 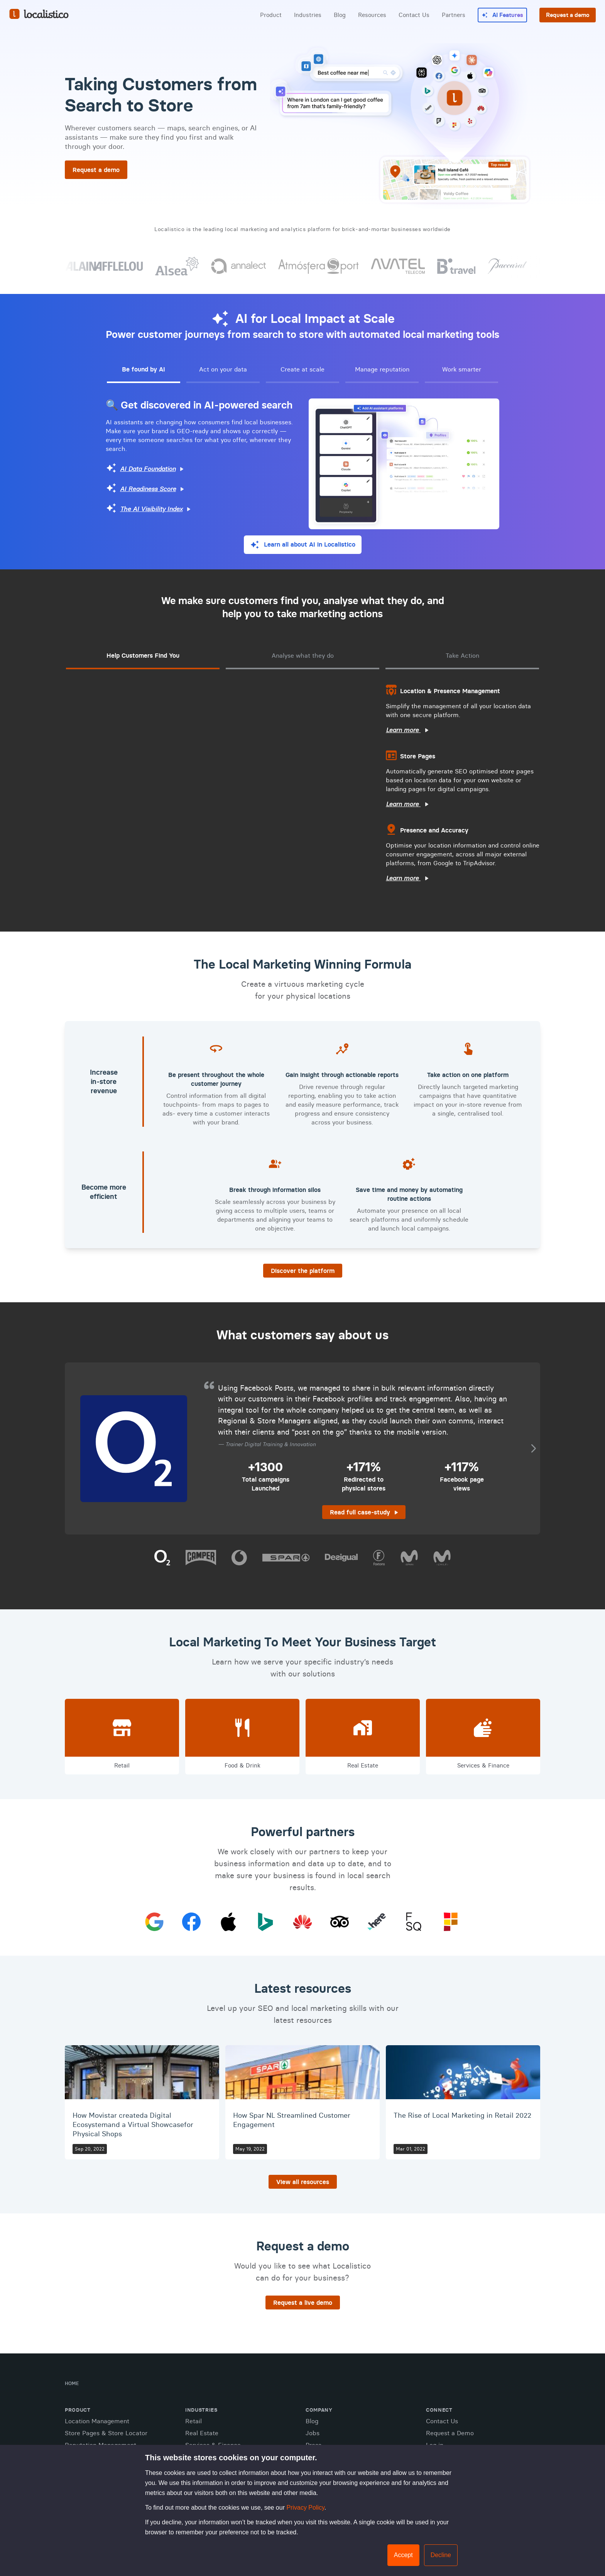 I want to click on Privacy Policy, so click(x=305, y=2507).